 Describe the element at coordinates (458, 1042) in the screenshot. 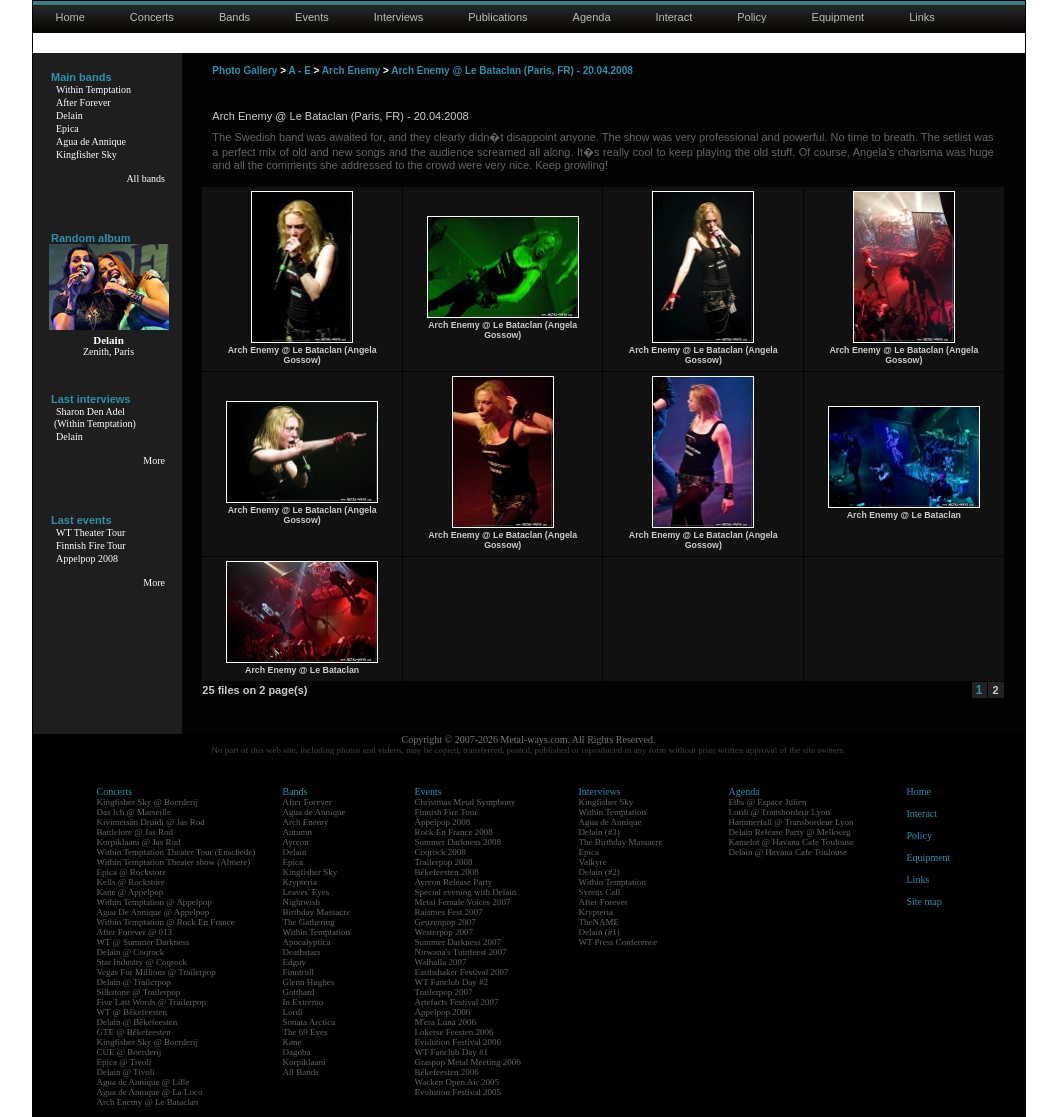

I see `Evolution Festival 2006` at that location.